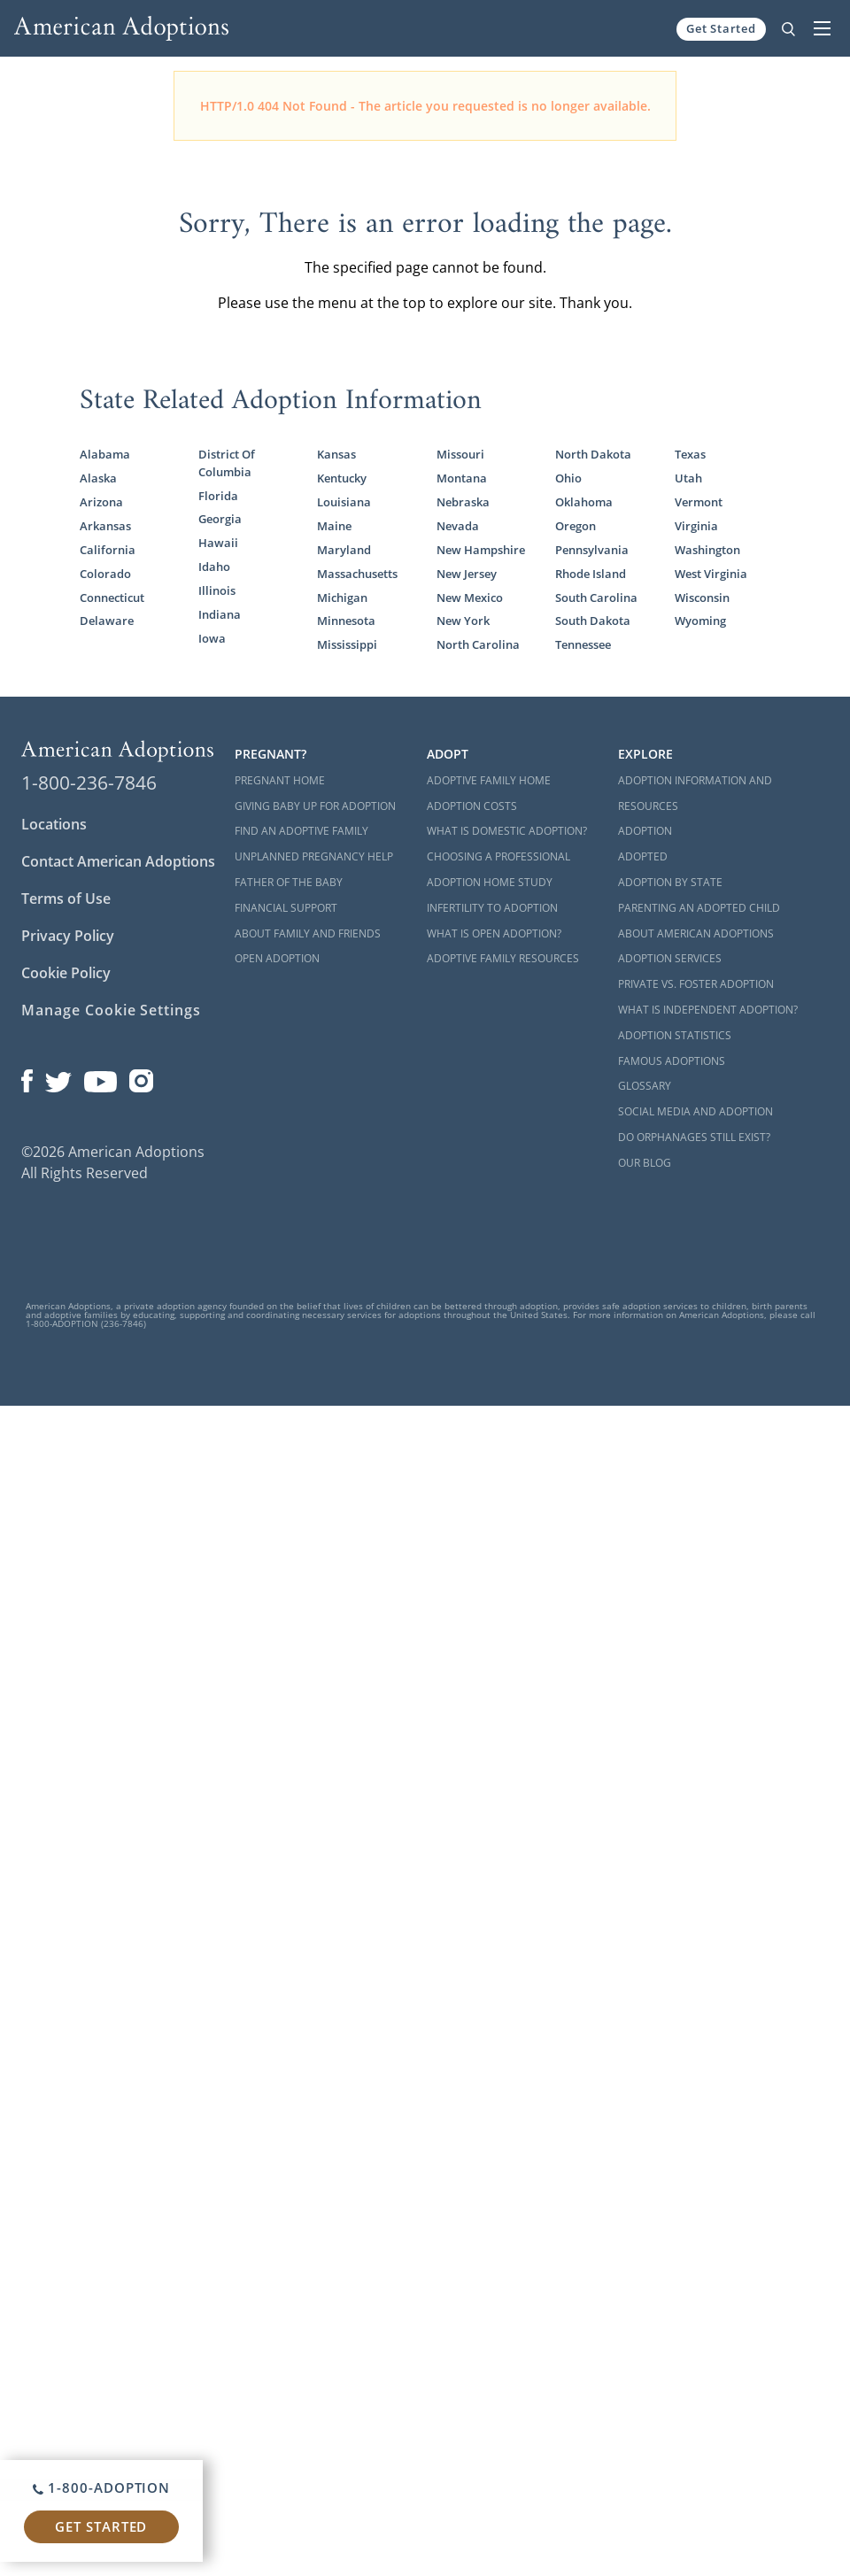 Image resolution: width=850 pixels, height=2576 pixels. What do you see at coordinates (696, 933) in the screenshot?
I see `About American Adoptions` at bounding box center [696, 933].